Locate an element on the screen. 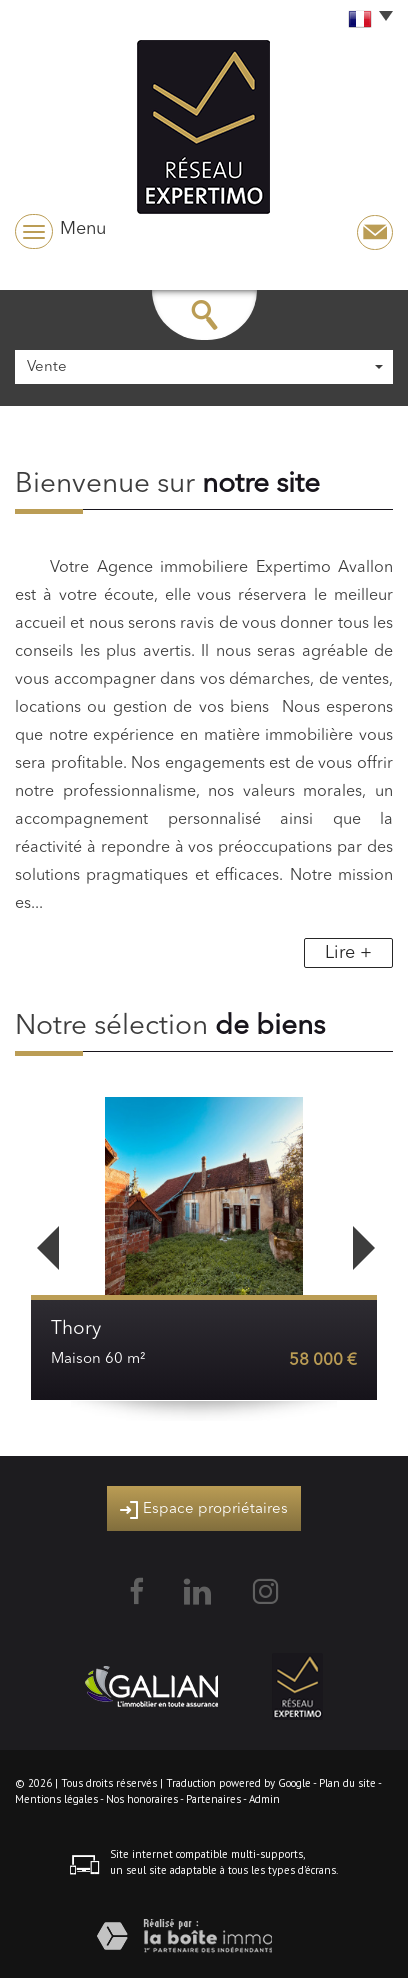  Plan du site is located at coordinates (347, 1783).